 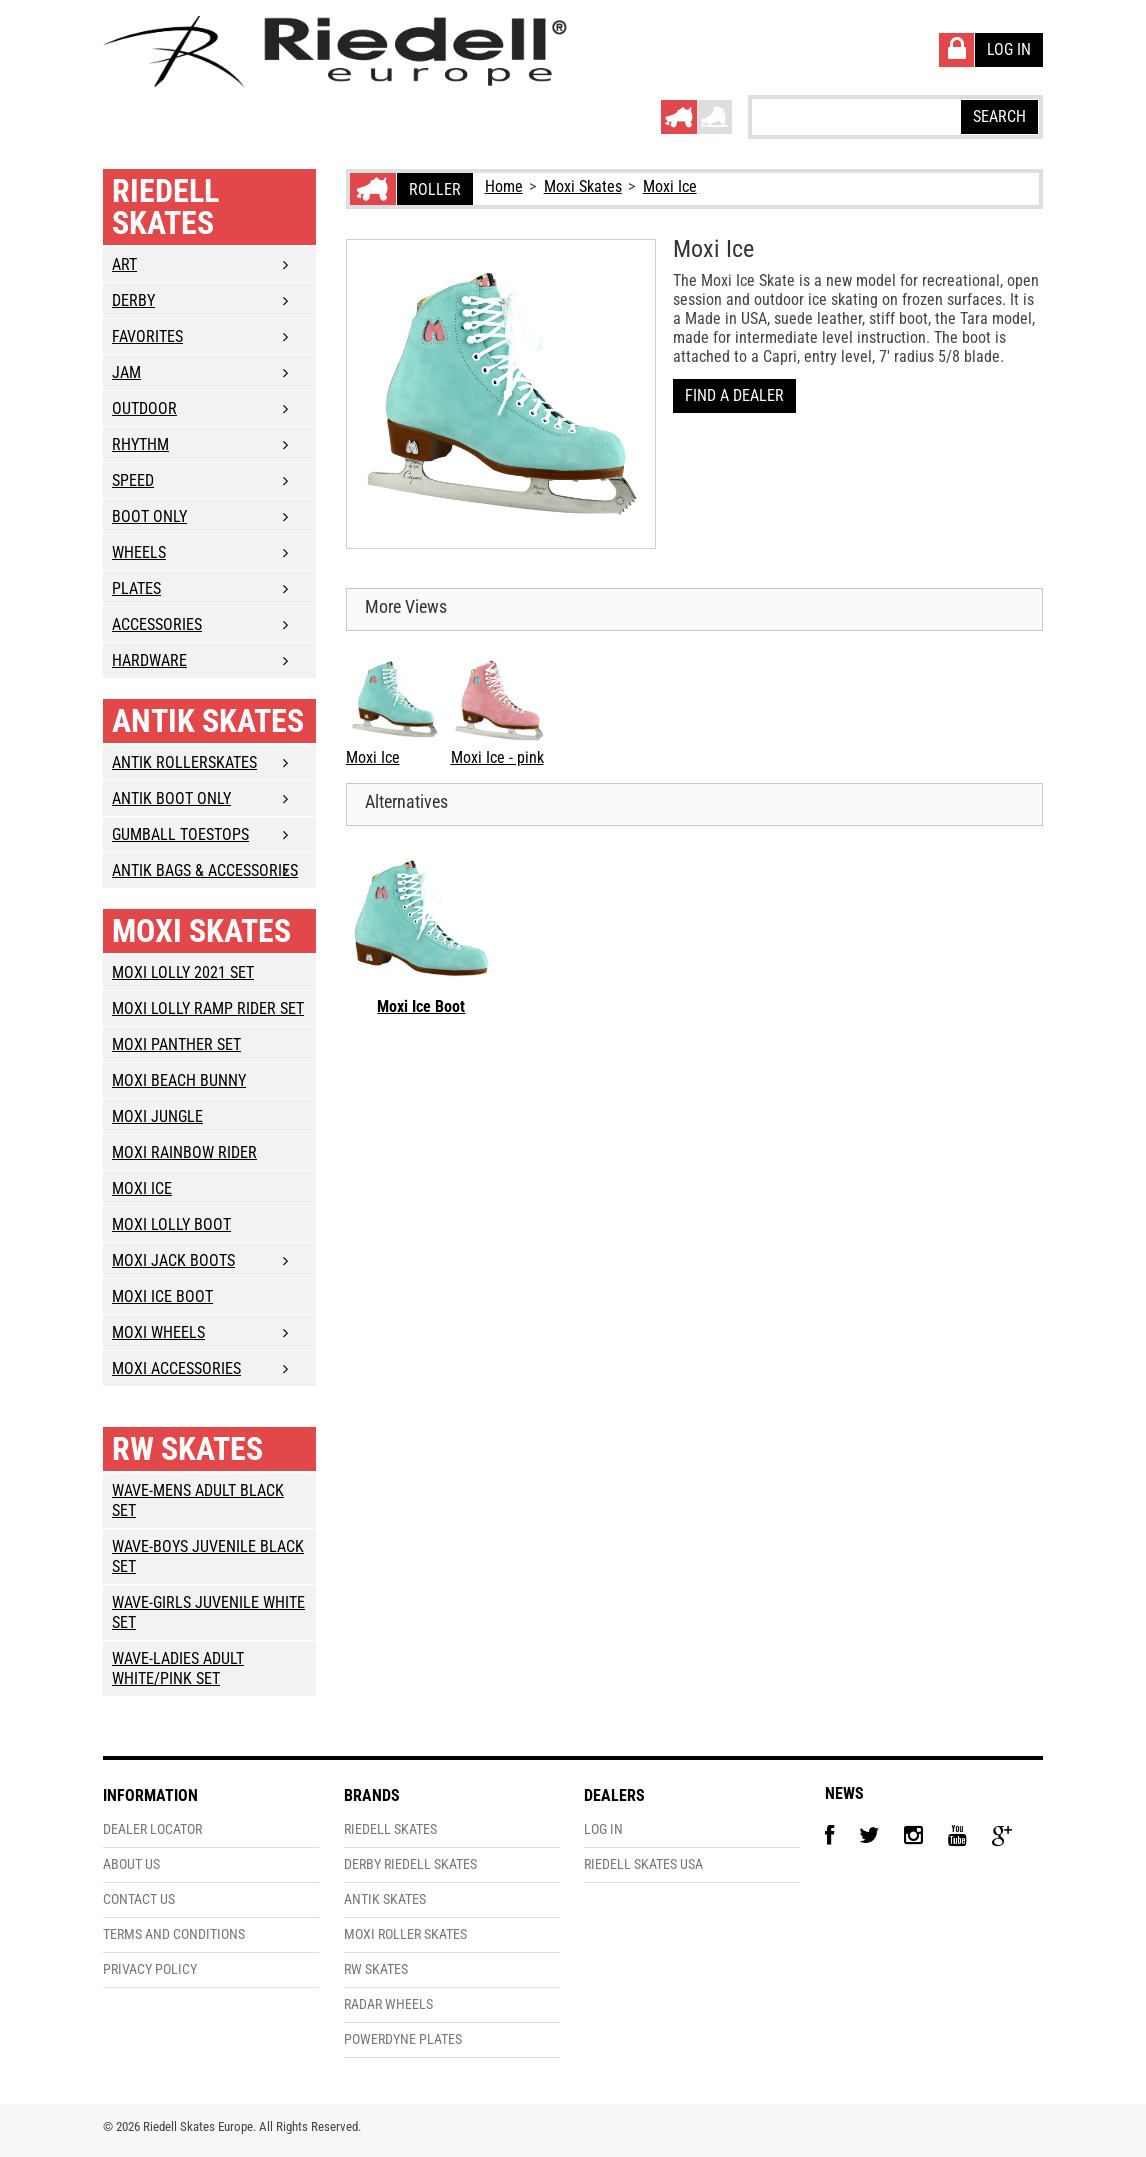 I want to click on Home, so click(x=504, y=186).